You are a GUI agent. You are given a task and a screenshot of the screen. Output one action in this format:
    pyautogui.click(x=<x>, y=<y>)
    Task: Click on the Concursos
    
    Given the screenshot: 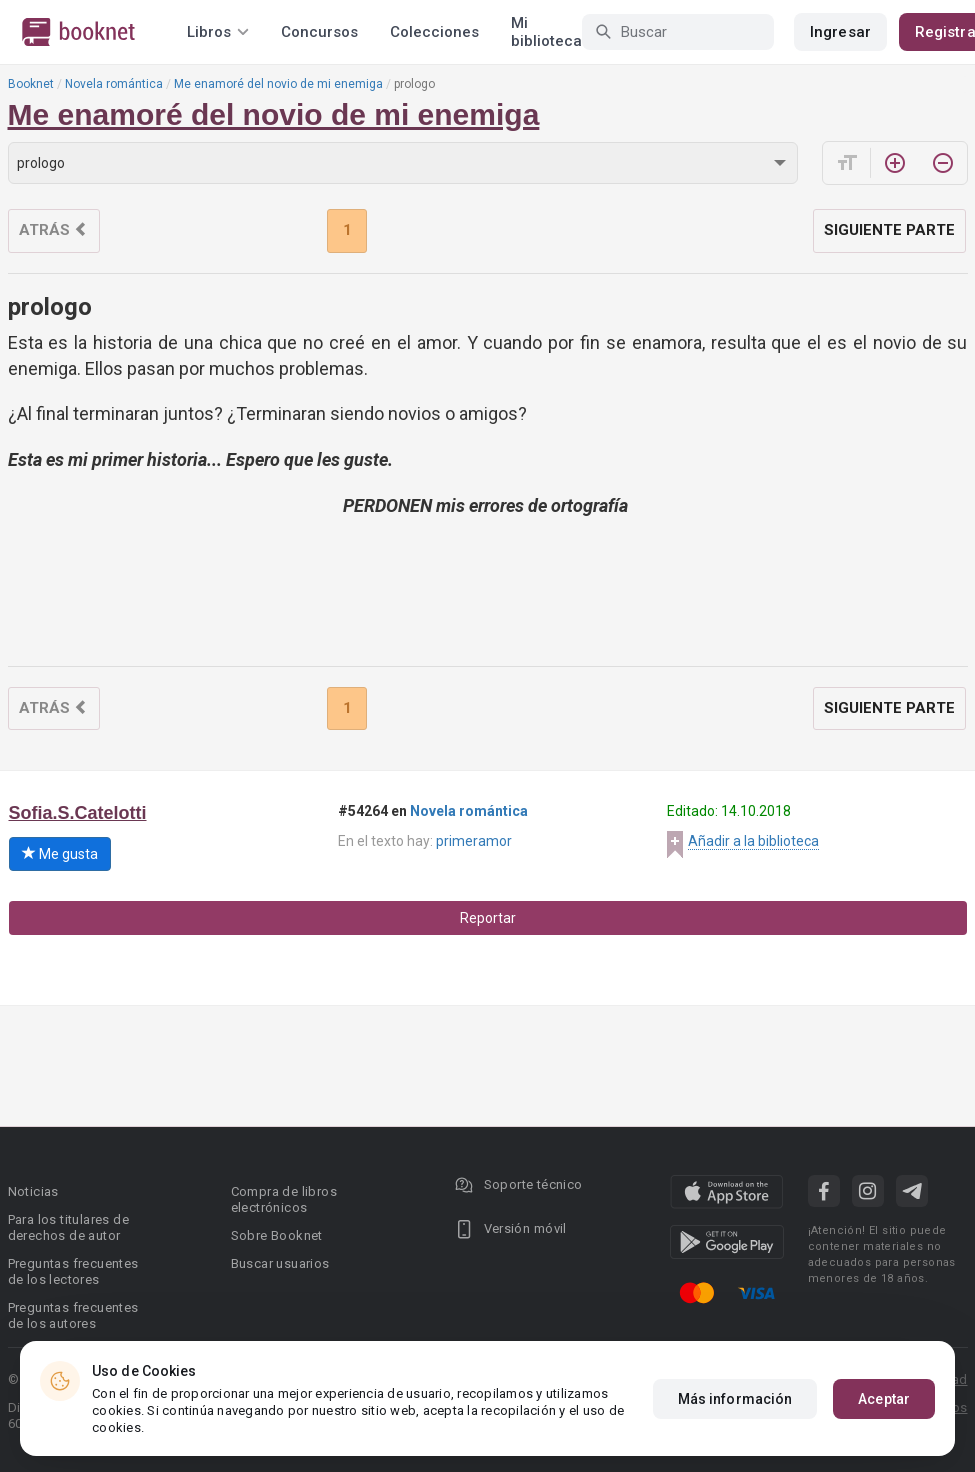 What is the action you would take?
    pyautogui.click(x=319, y=32)
    